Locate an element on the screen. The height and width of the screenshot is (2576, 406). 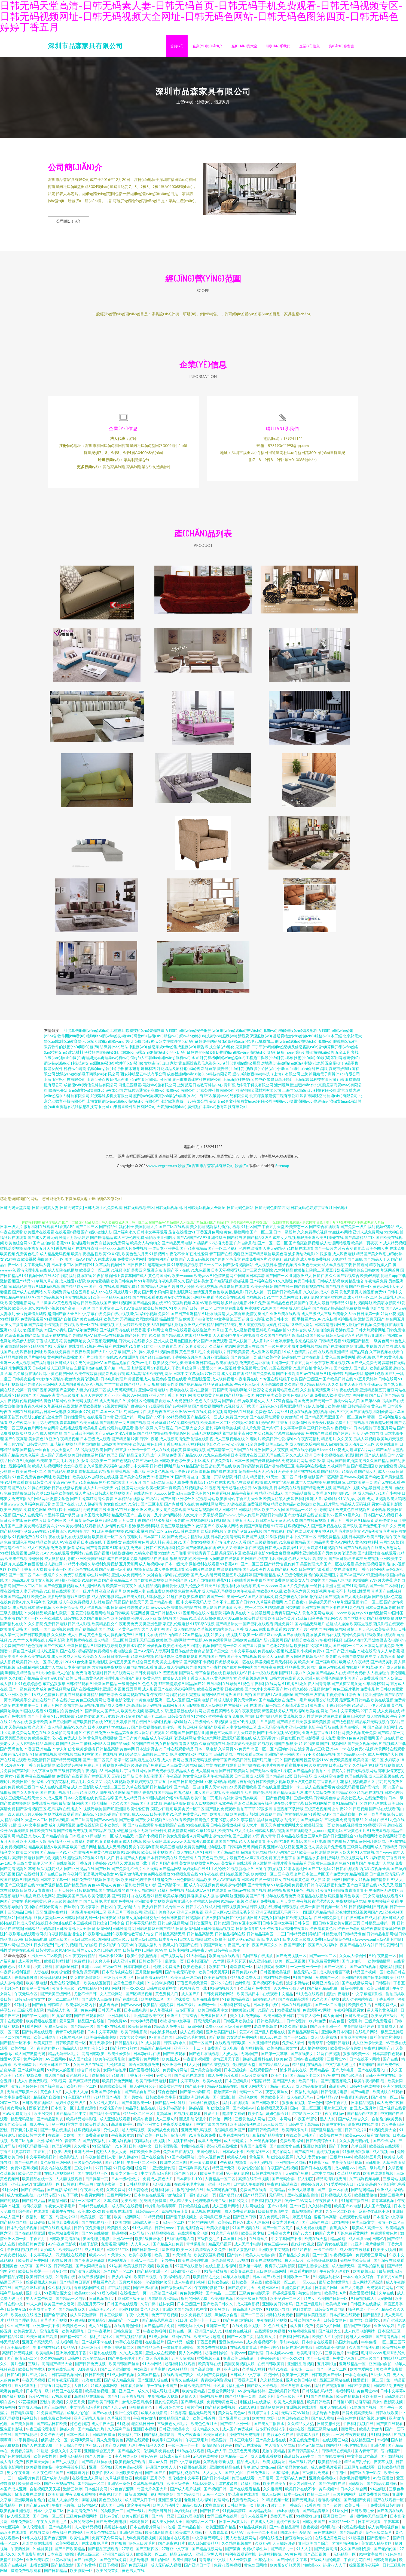
黄色三级成年 is located at coordinates (67, 1398).